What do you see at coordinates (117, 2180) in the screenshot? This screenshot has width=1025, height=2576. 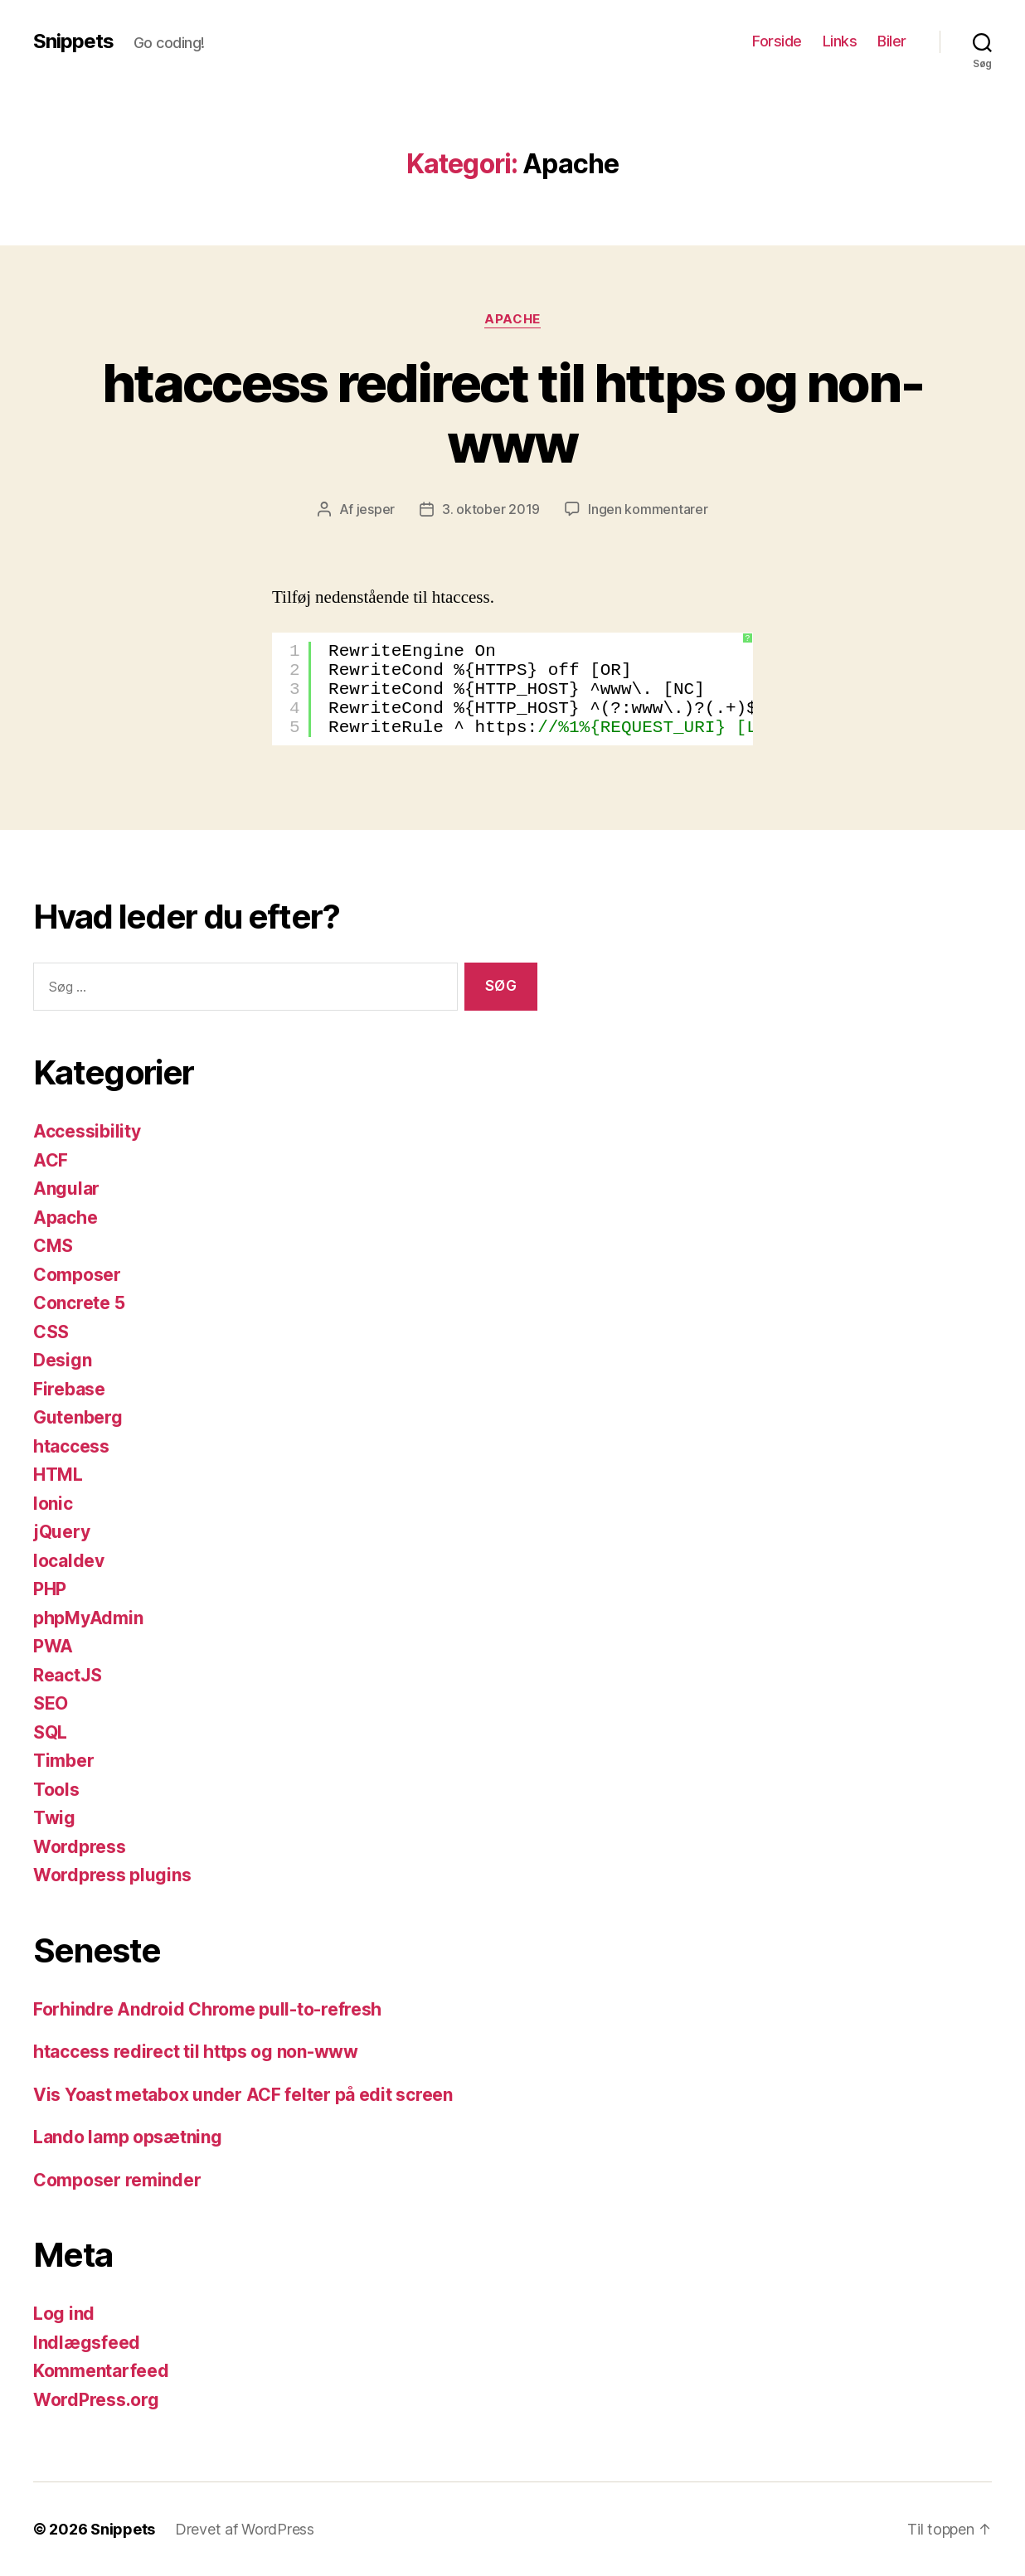 I see `Composer reminder` at bounding box center [117, 2180].